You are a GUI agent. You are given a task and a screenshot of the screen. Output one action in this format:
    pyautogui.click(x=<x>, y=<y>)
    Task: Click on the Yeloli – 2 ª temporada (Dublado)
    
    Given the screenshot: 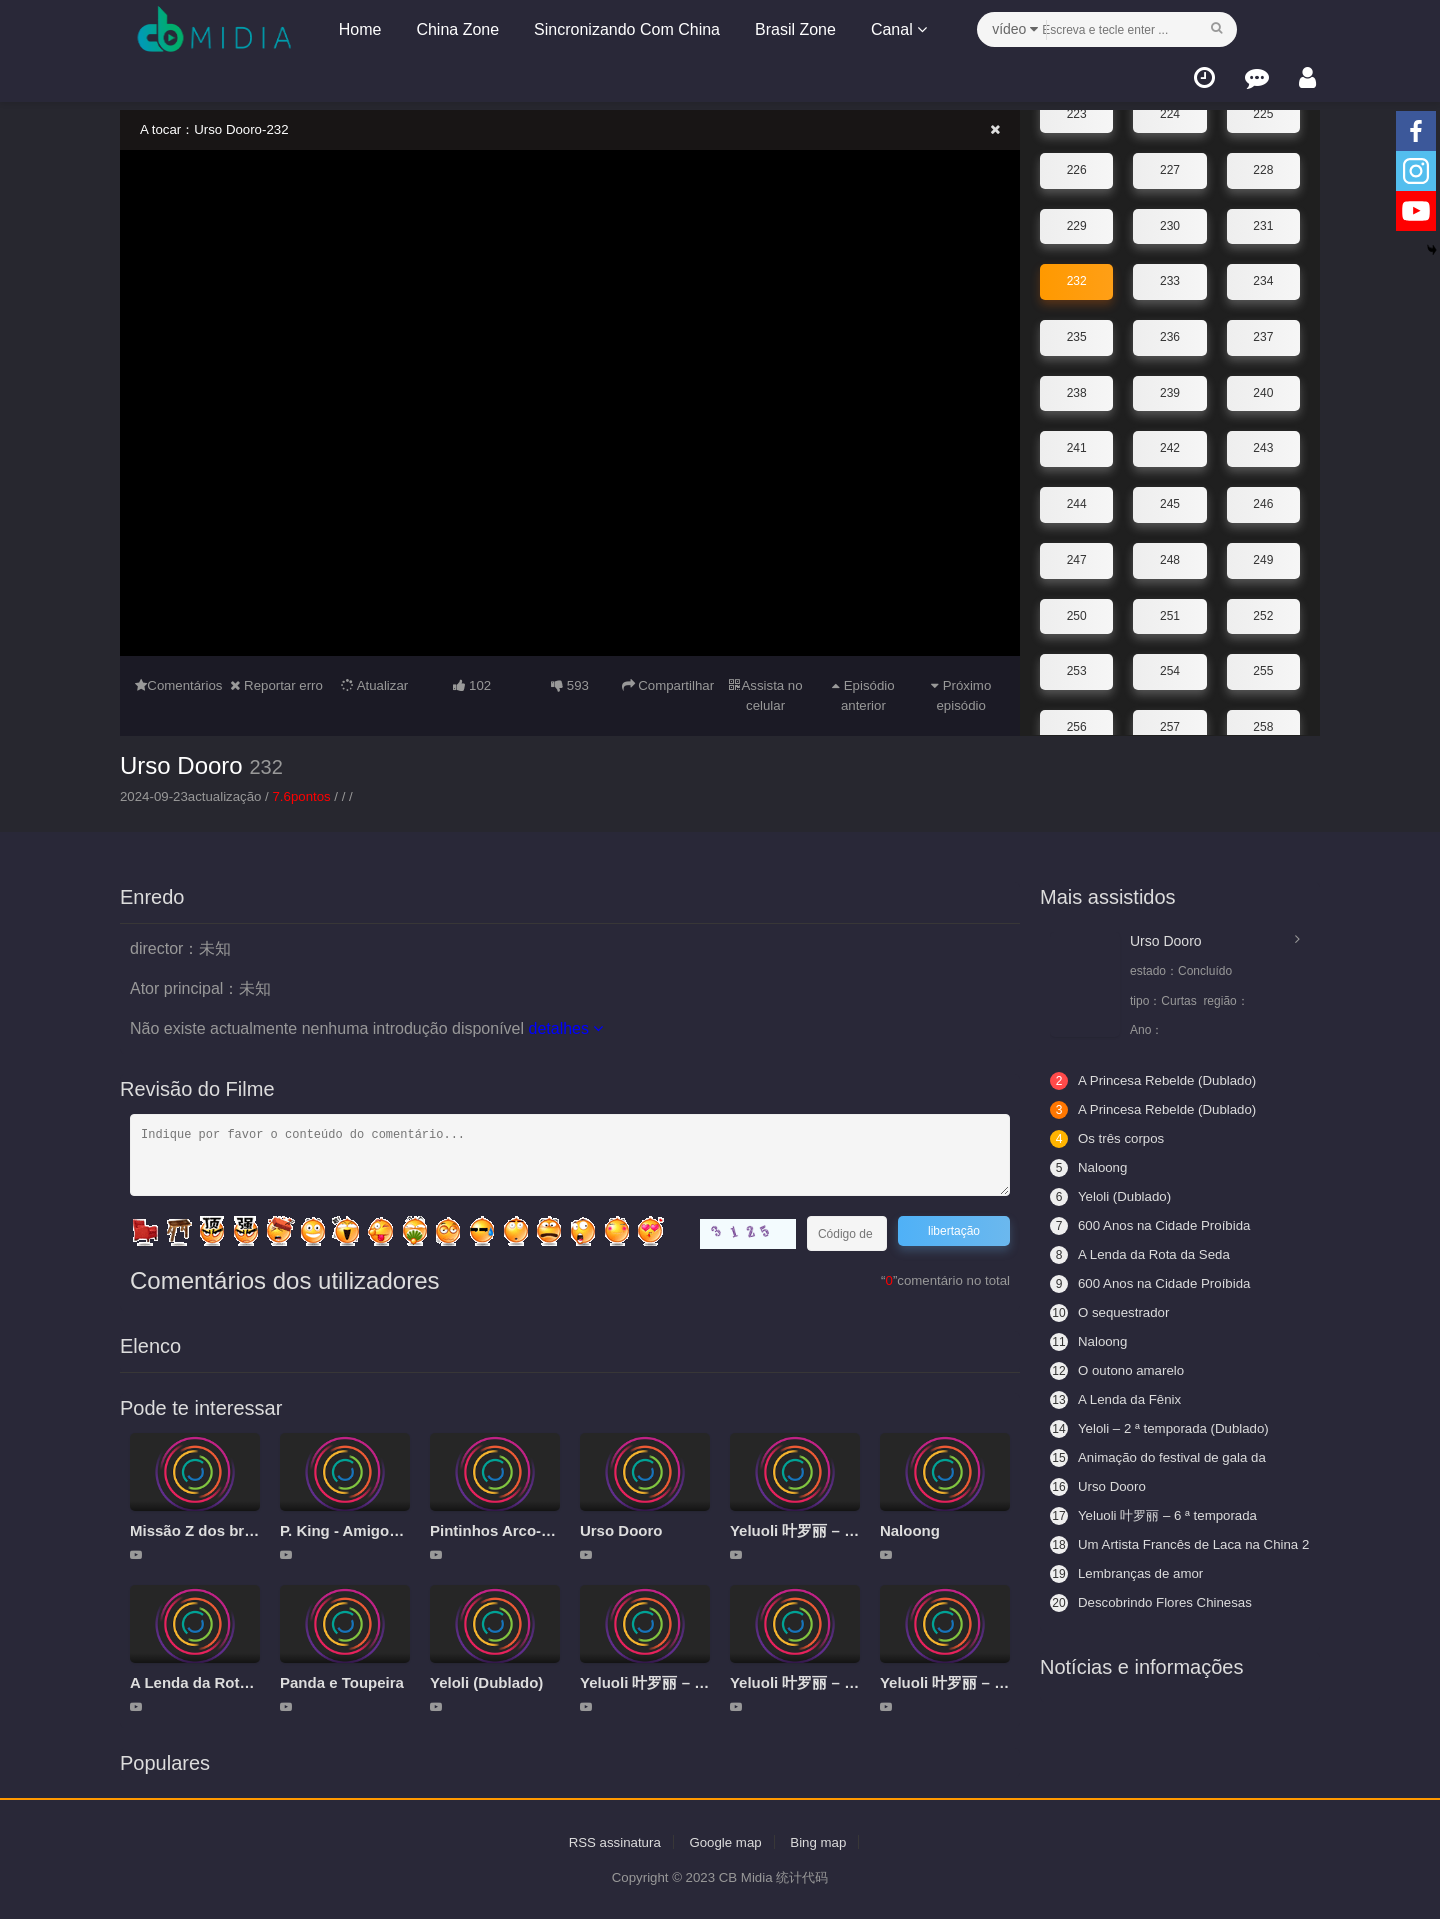 What is the action you would take?
    pyautogui.click(x=1165, y=1428)
    